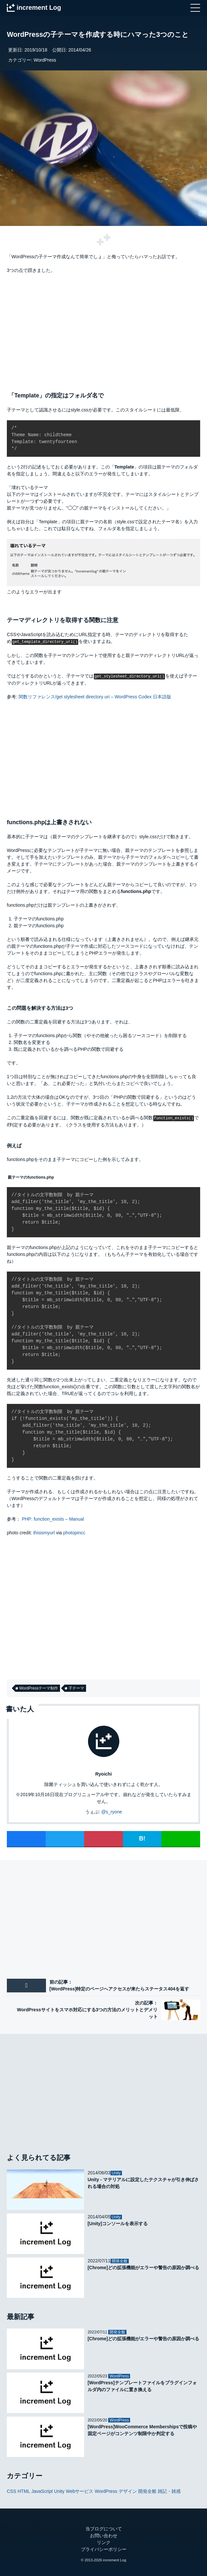  What do you see at coordinates (104, 2541) in the screenshot?
I see `リンク` at bounding box center [104, 2541].